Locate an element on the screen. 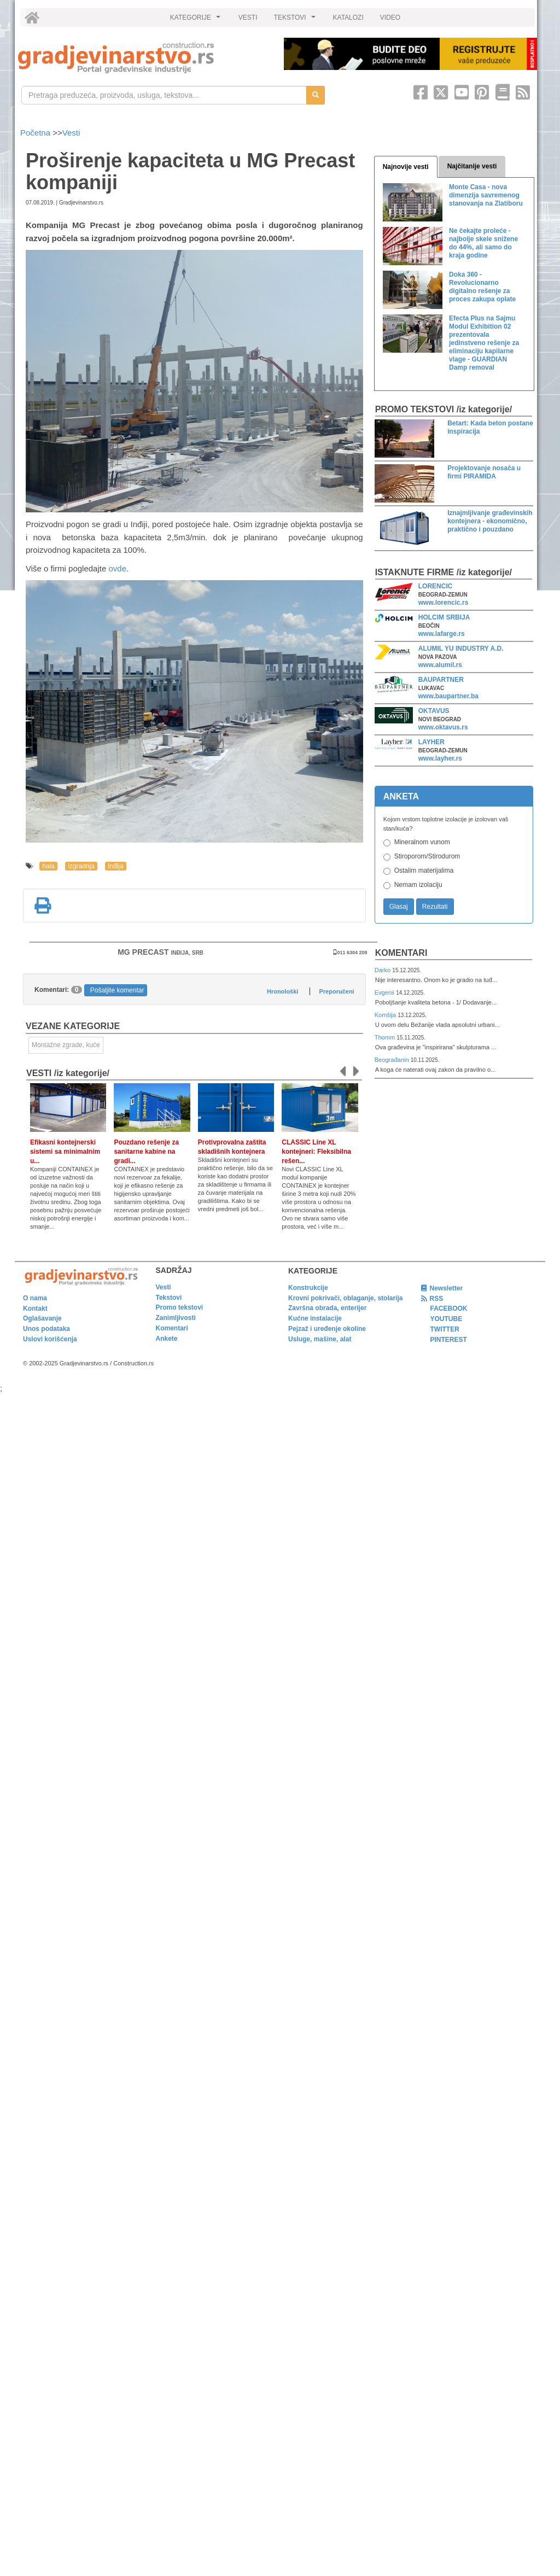 This screenshot has width=560, height=2576. Hronološki is located at coordinates (282, 991).